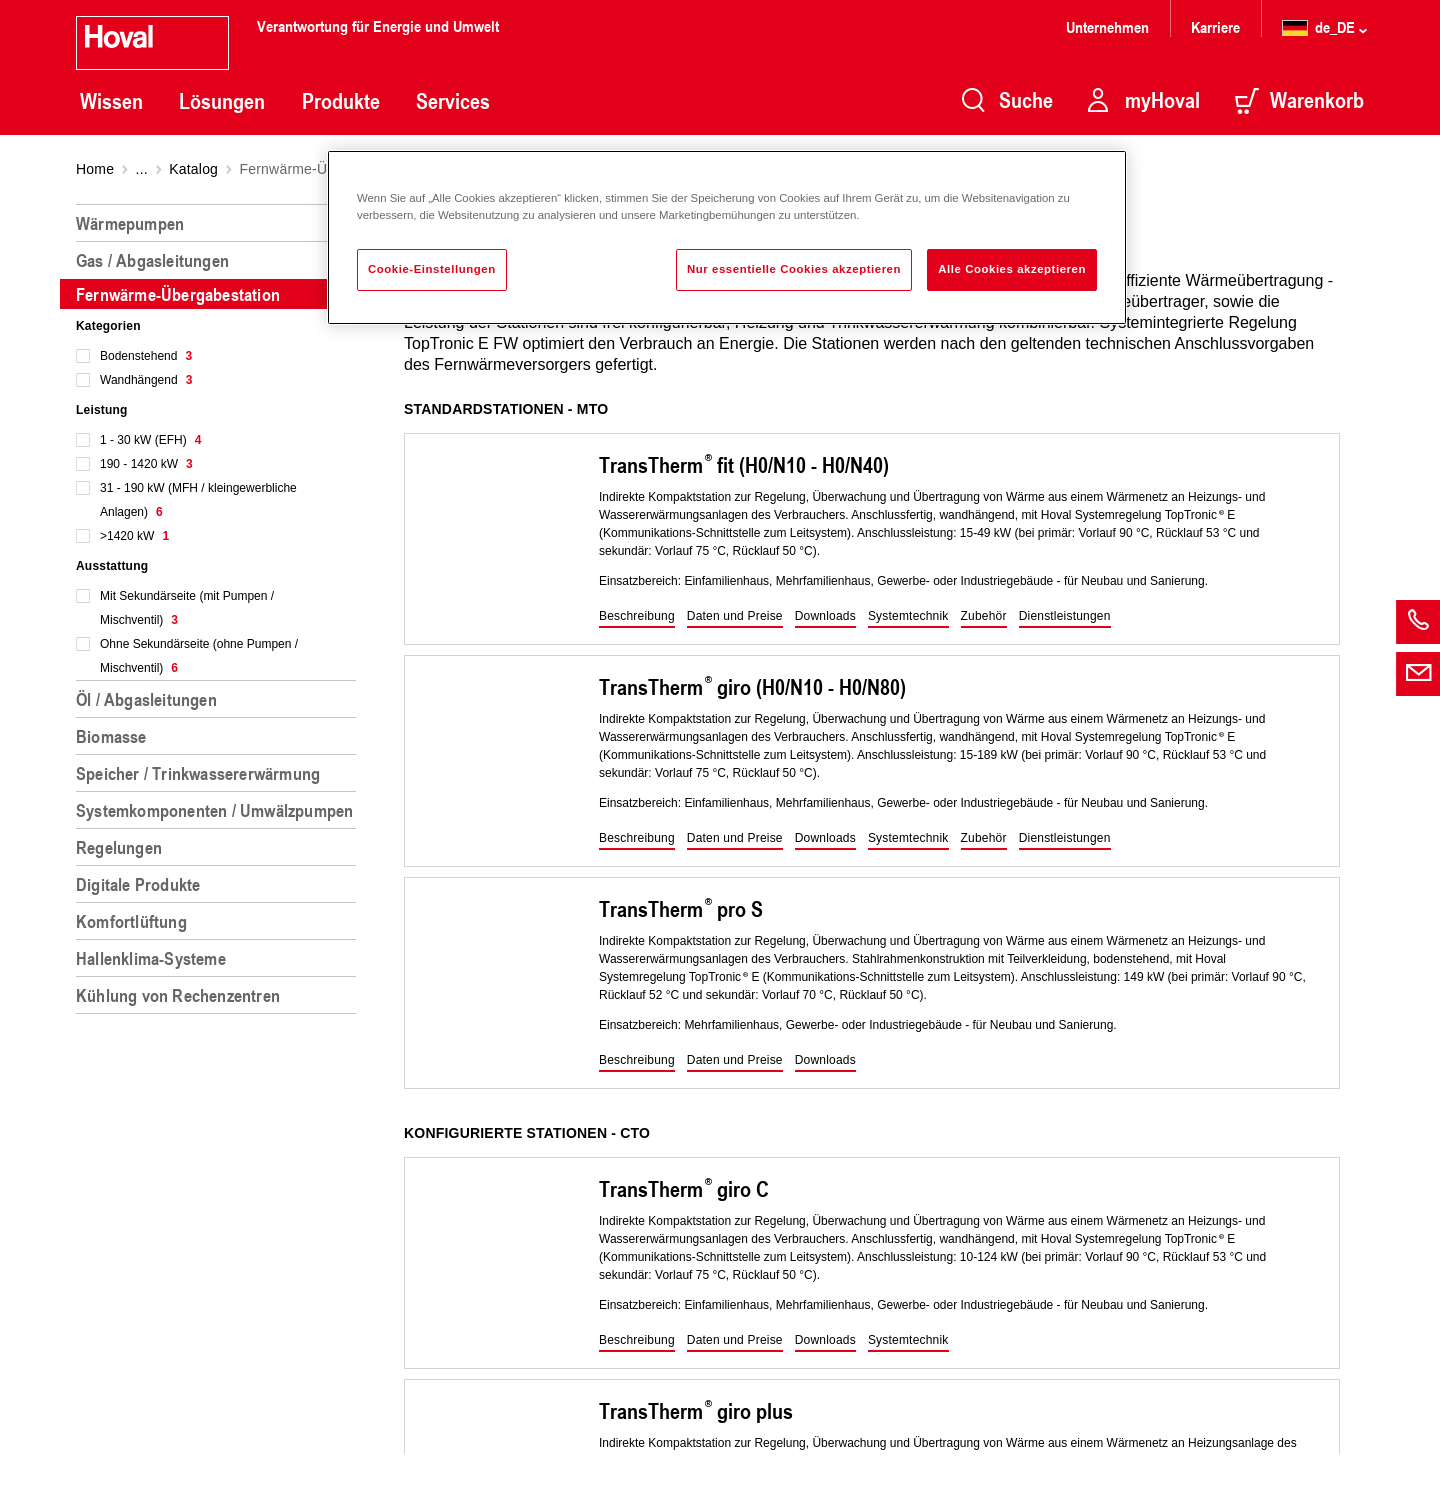 This screenshot has height=1500, width=1440. What do you see at coordinates (108, 326) in the screenshot?
I see `Kategorien` at bounding box center [108, 326].